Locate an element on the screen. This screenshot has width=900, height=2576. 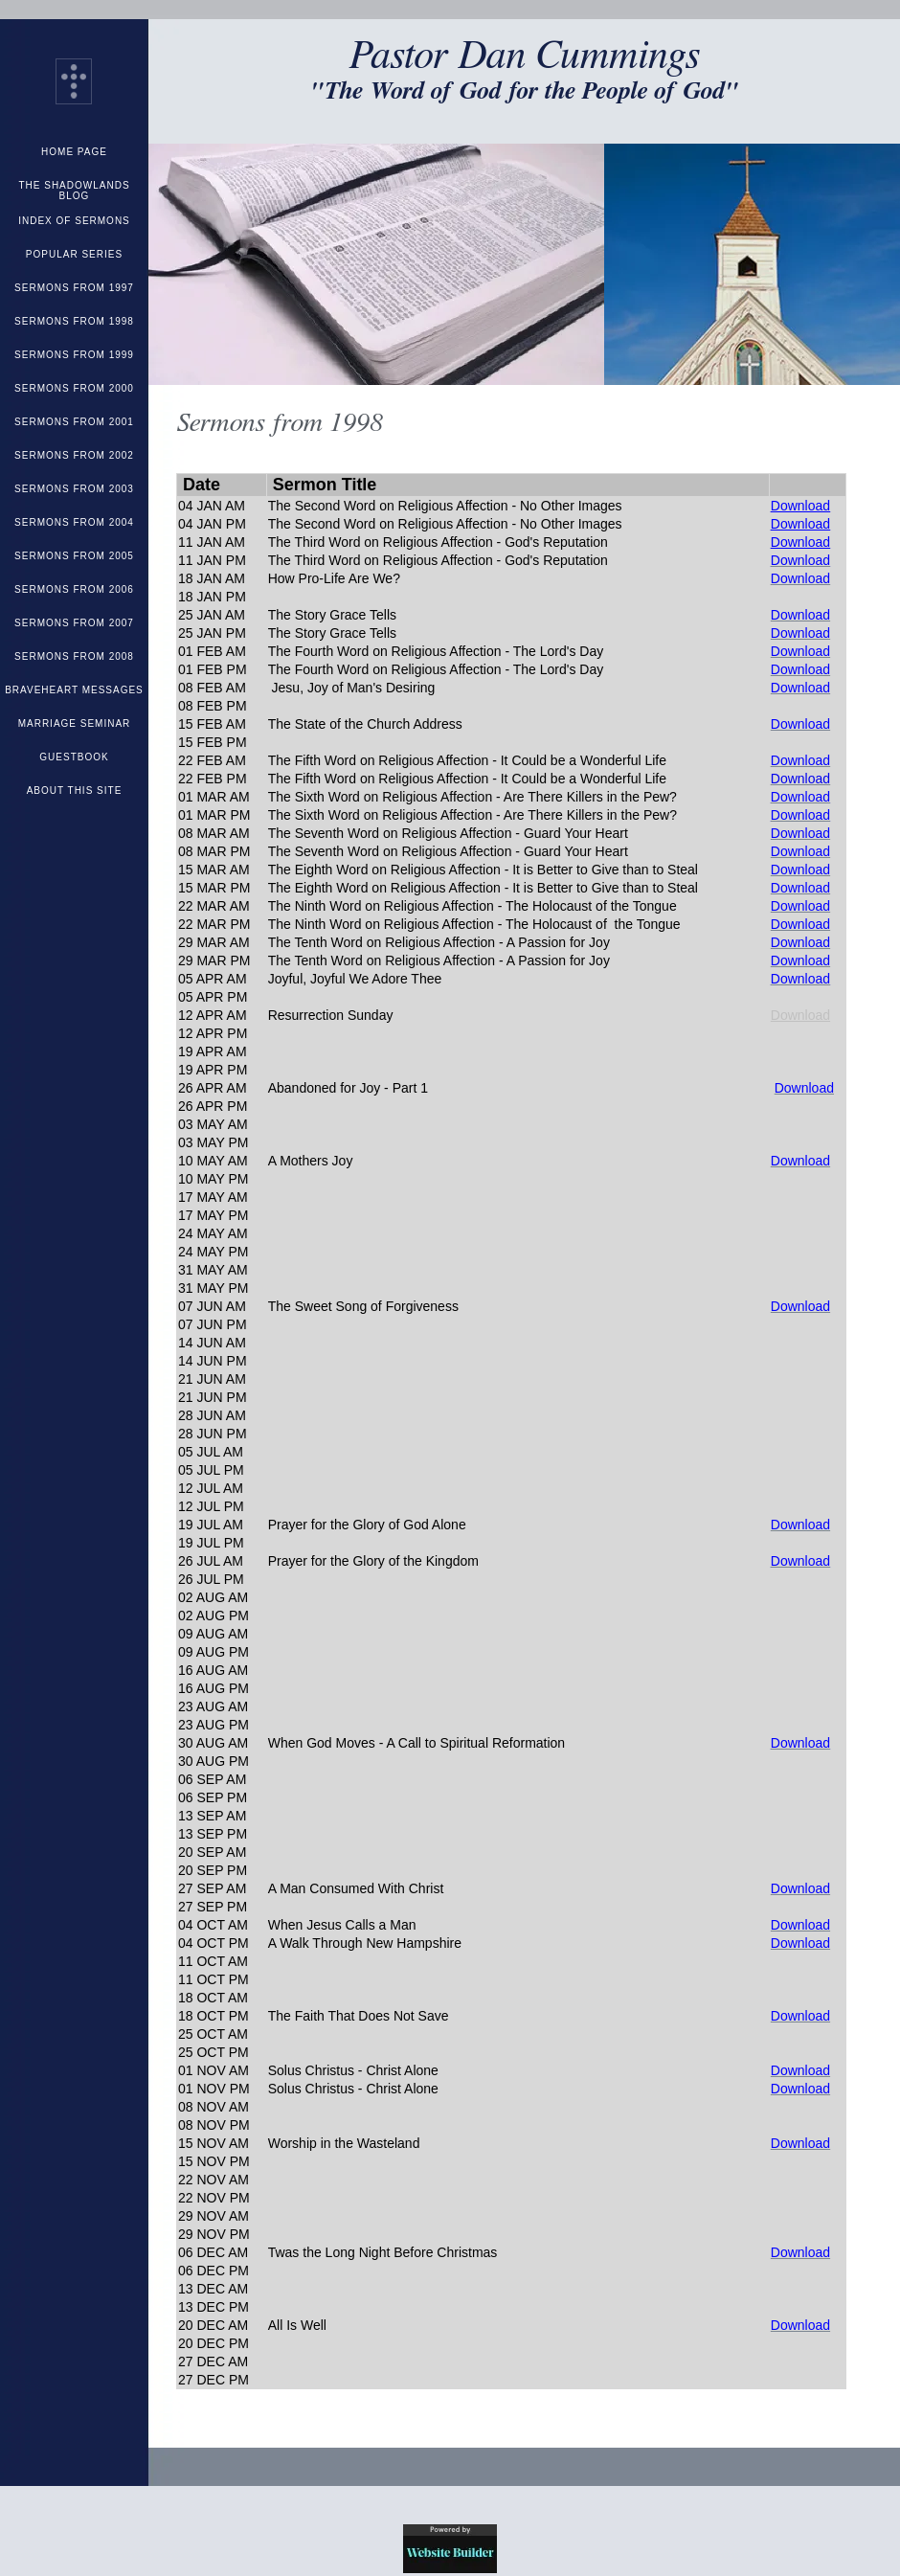
Sermons from 1998 is located at coordinates (74, 321).